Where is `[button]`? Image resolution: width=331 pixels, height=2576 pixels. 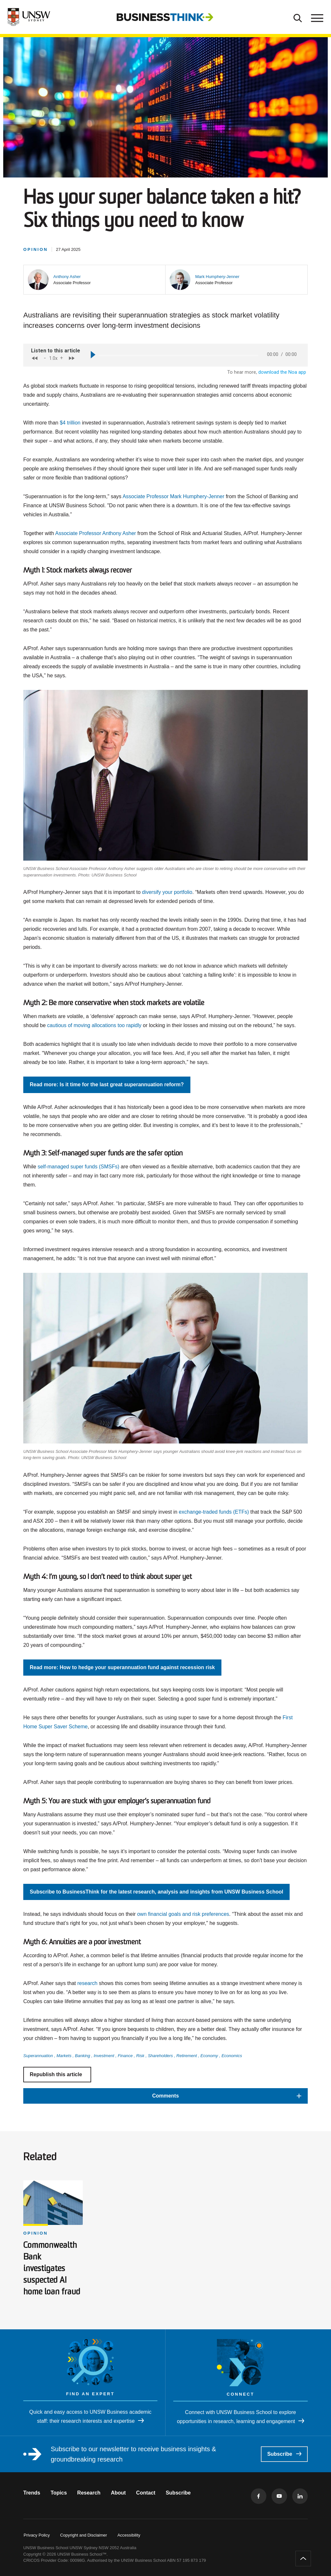
[button] is located at coordinates (67, 276).